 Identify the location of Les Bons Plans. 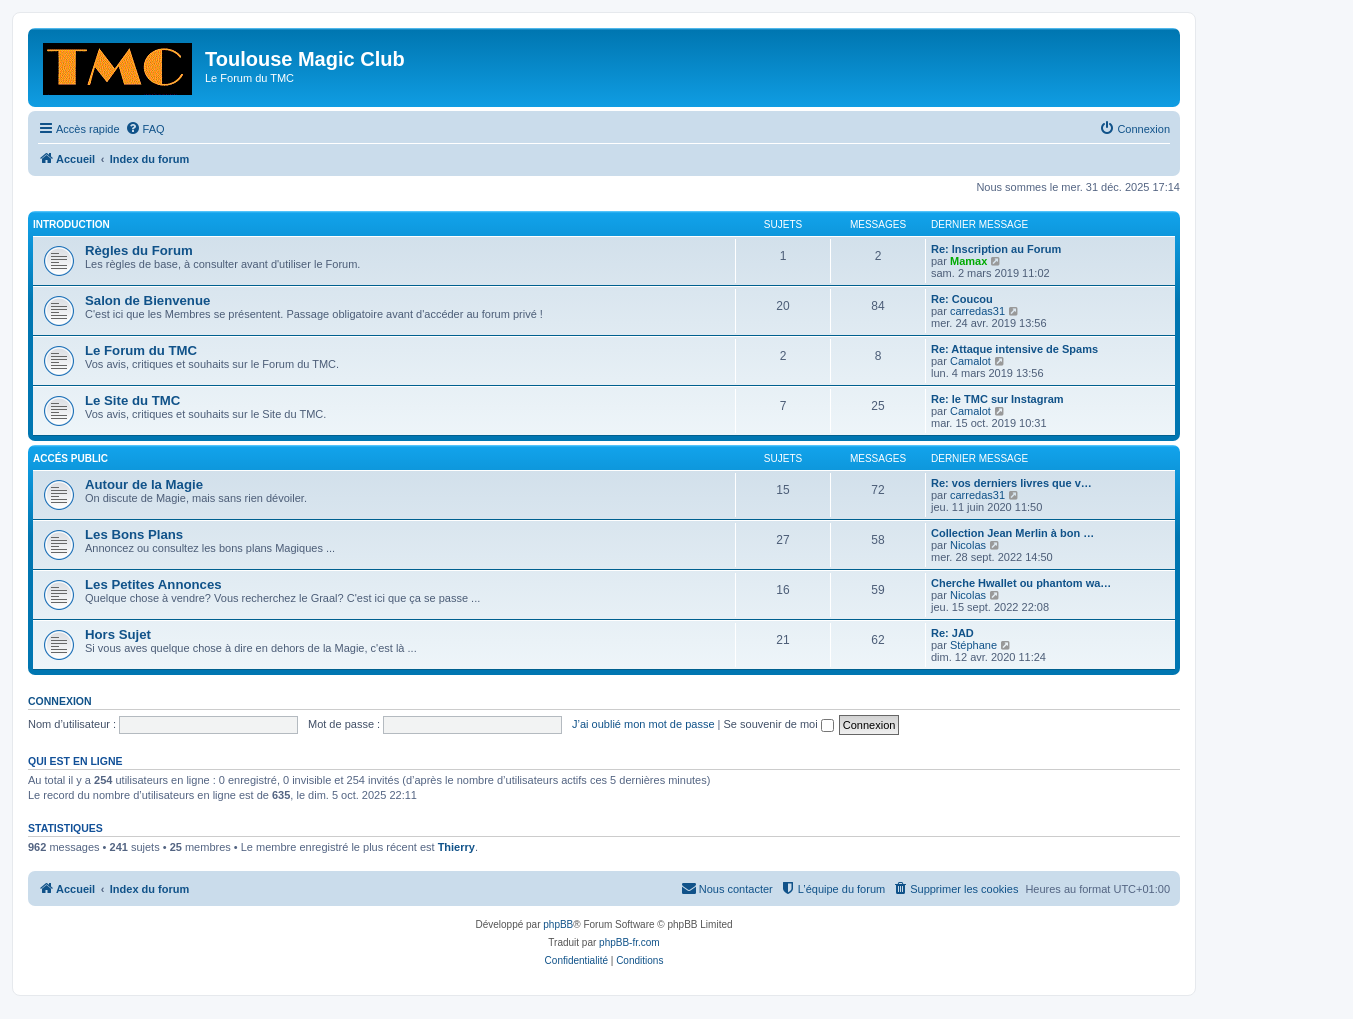
(134, 534).